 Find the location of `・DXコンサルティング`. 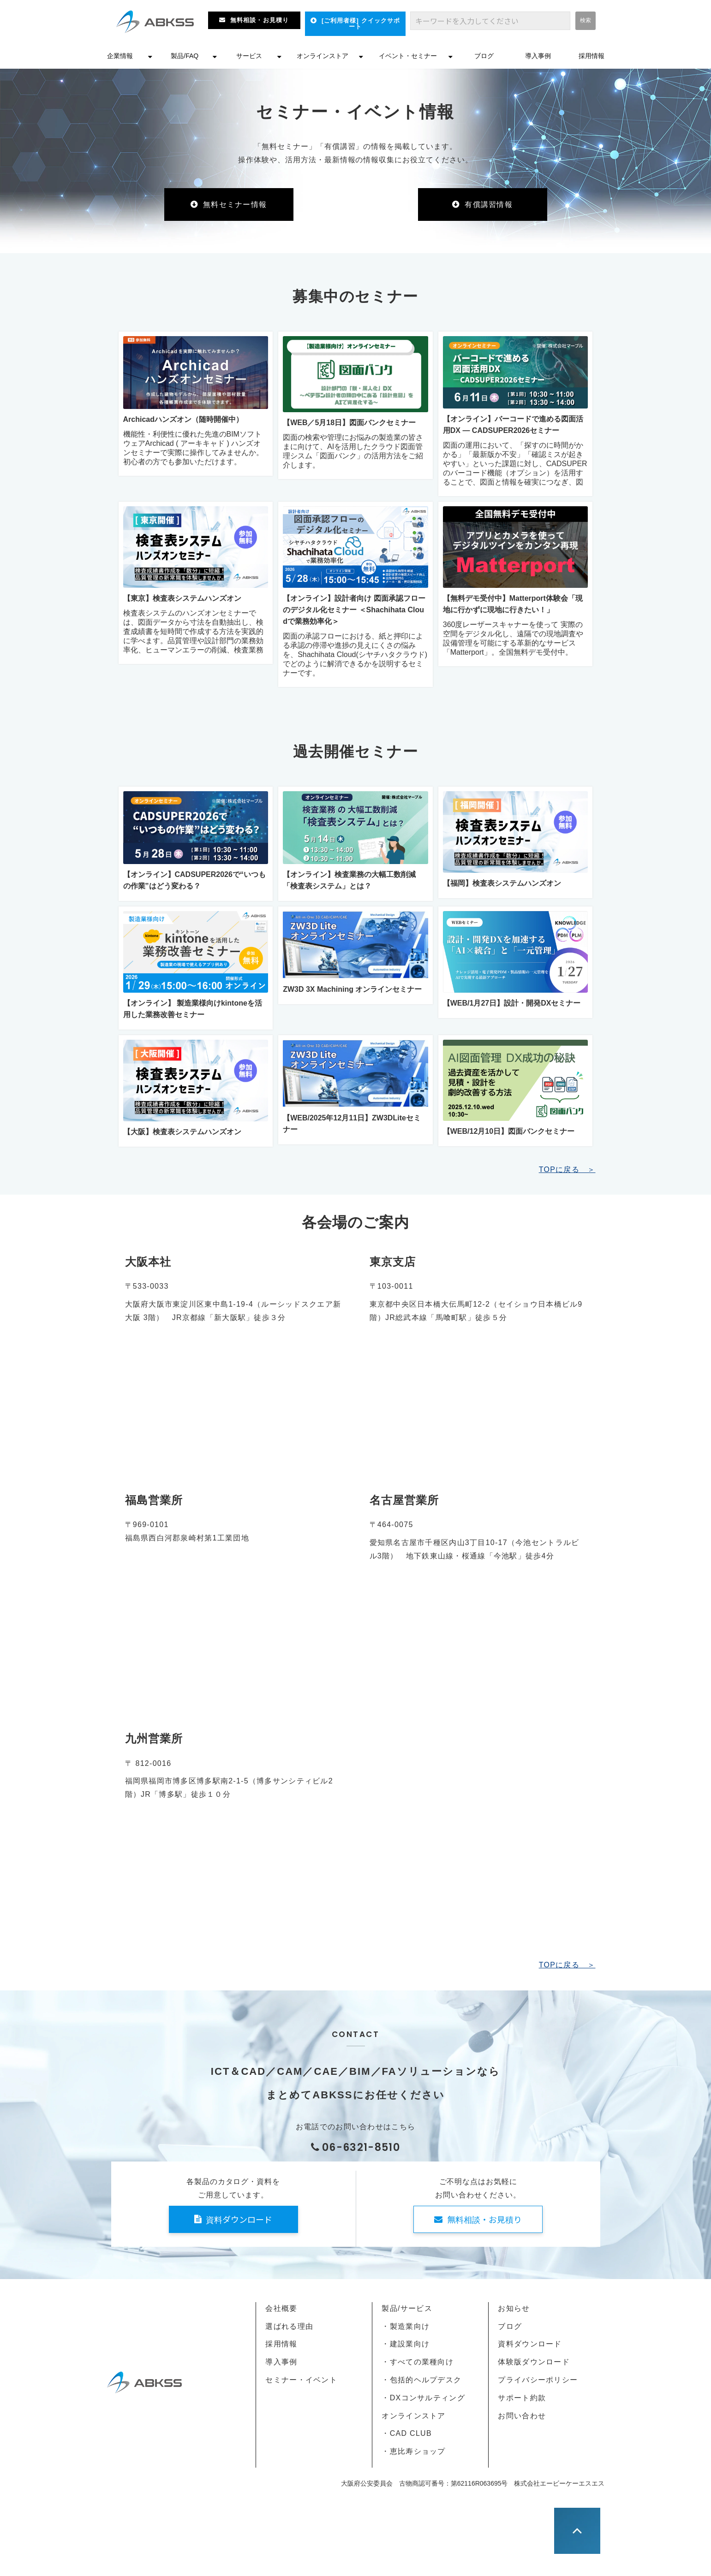

・DXコンサルティング is located at coordinates (423, 2398).